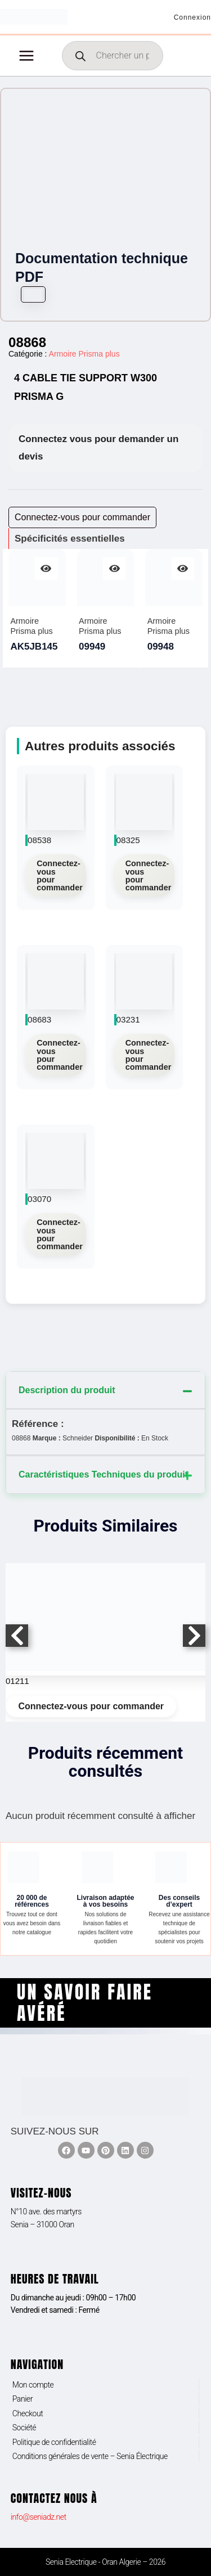  What do you see at coordinates (26, 55) in the screenshot?
I see `[Permutateur du menu principal]` at bounding box center [26, 55].